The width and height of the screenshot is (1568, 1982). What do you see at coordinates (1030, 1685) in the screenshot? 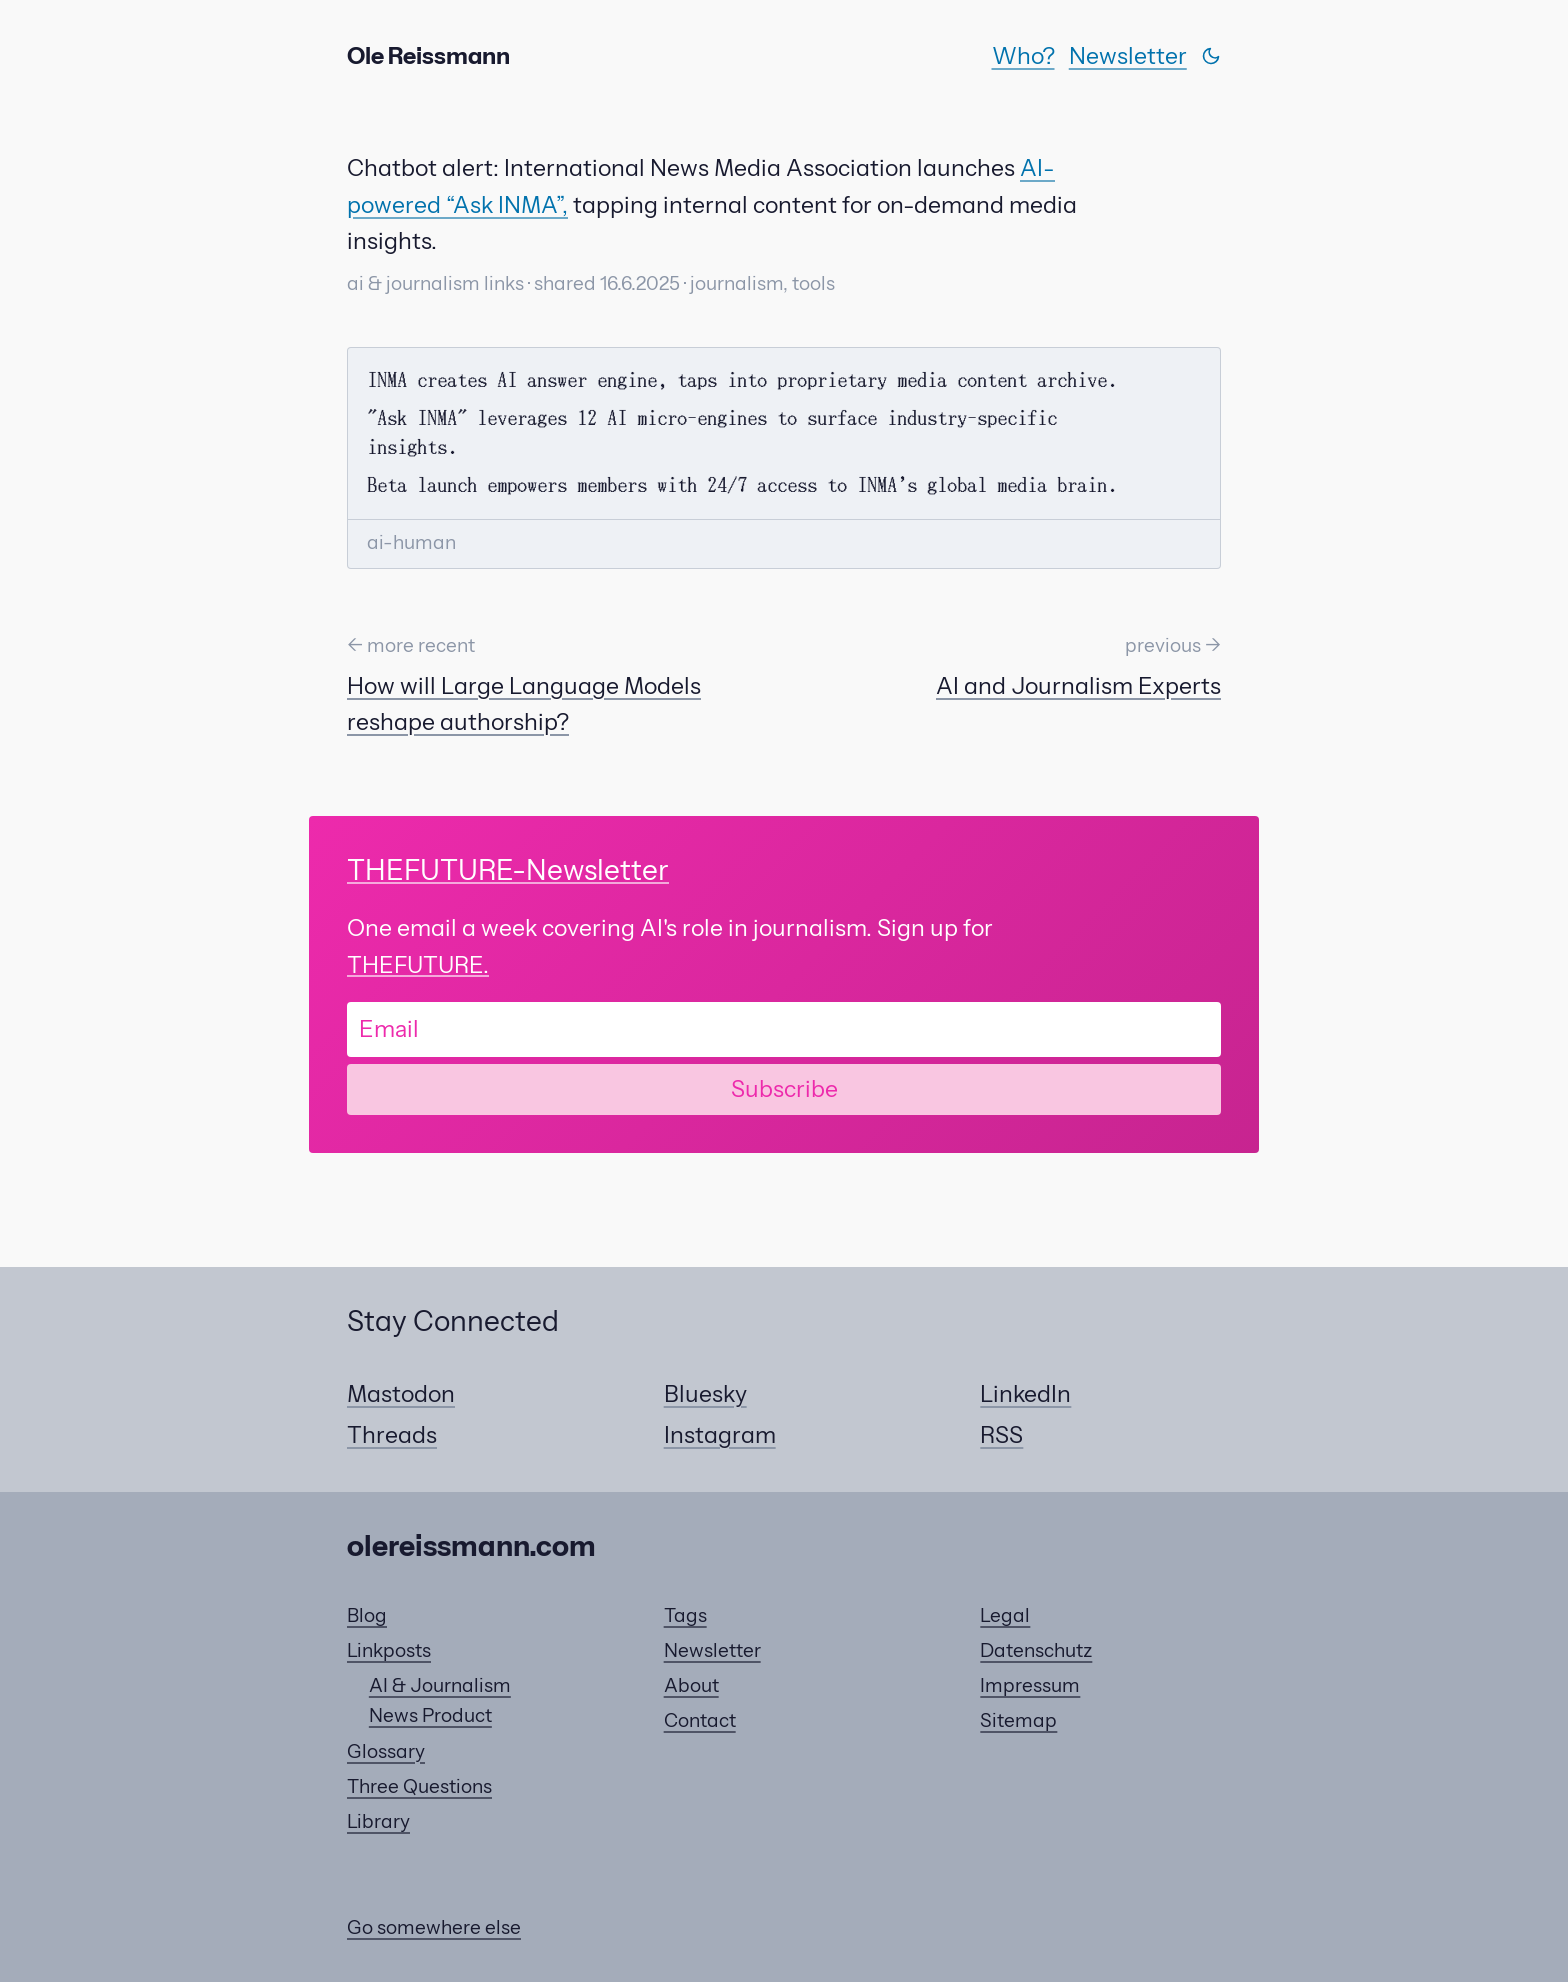
I see `Impressum` at bounding box center [1030, 1685].